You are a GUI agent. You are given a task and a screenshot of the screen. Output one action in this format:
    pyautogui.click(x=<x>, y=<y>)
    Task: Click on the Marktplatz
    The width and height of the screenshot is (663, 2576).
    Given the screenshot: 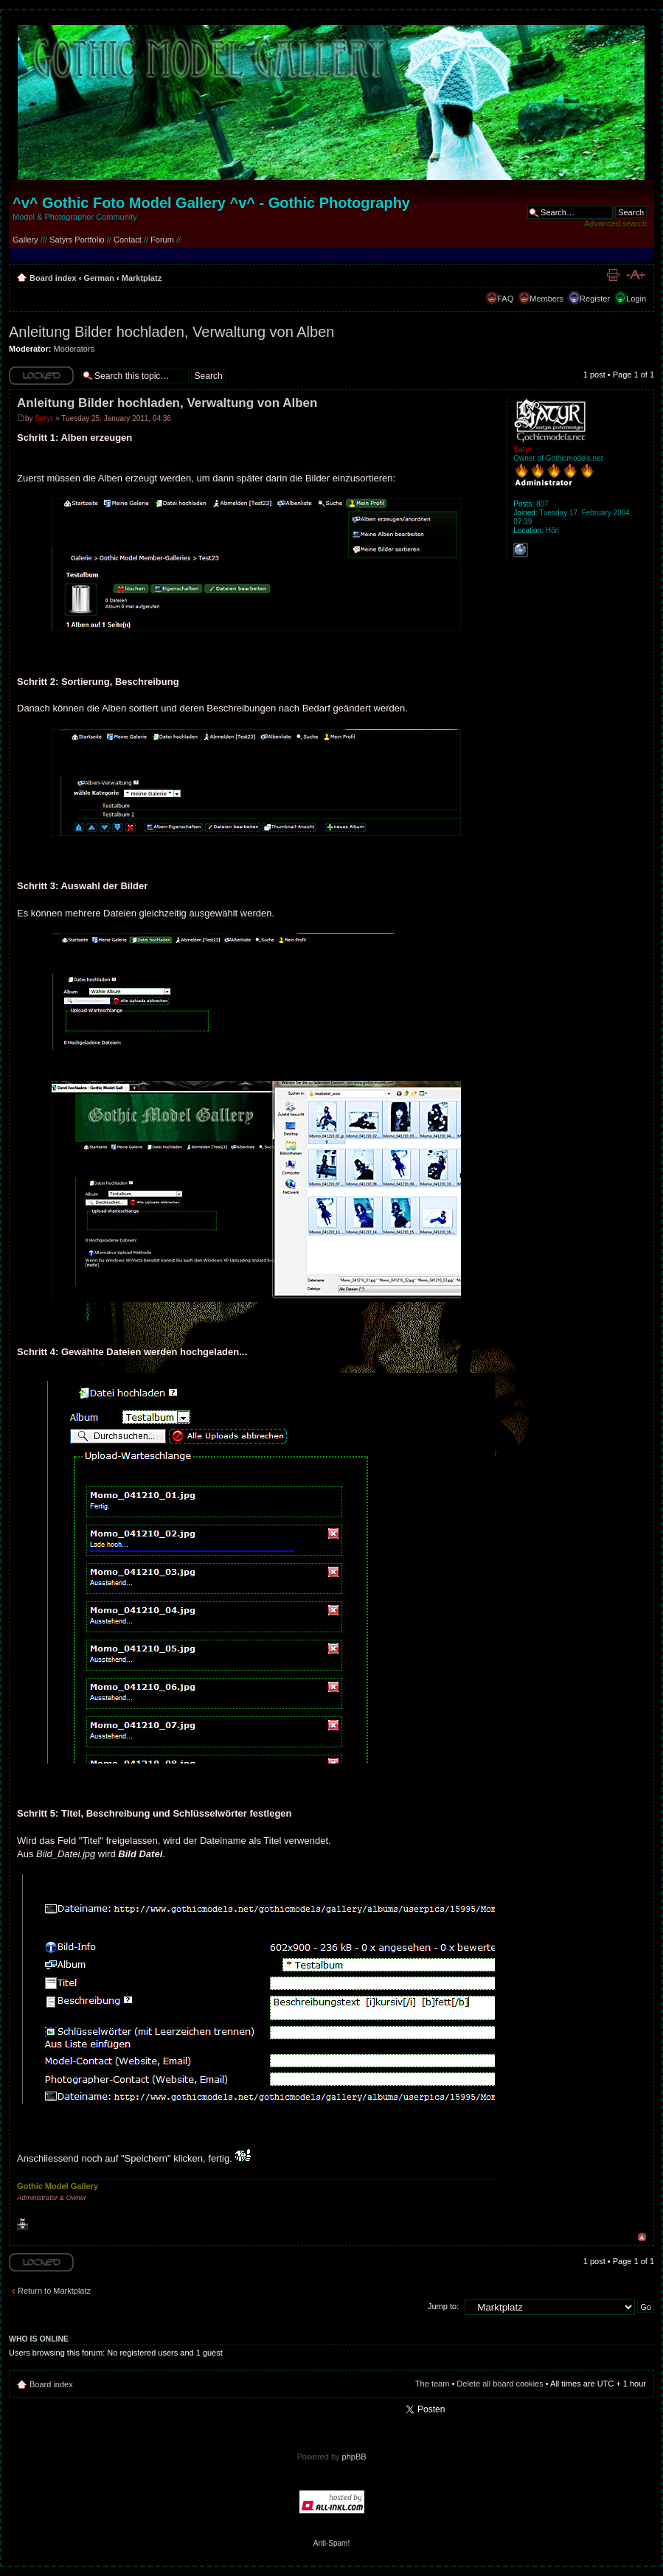 What is the action you would take?
    pyautogui.click(x=142, y=278)
    